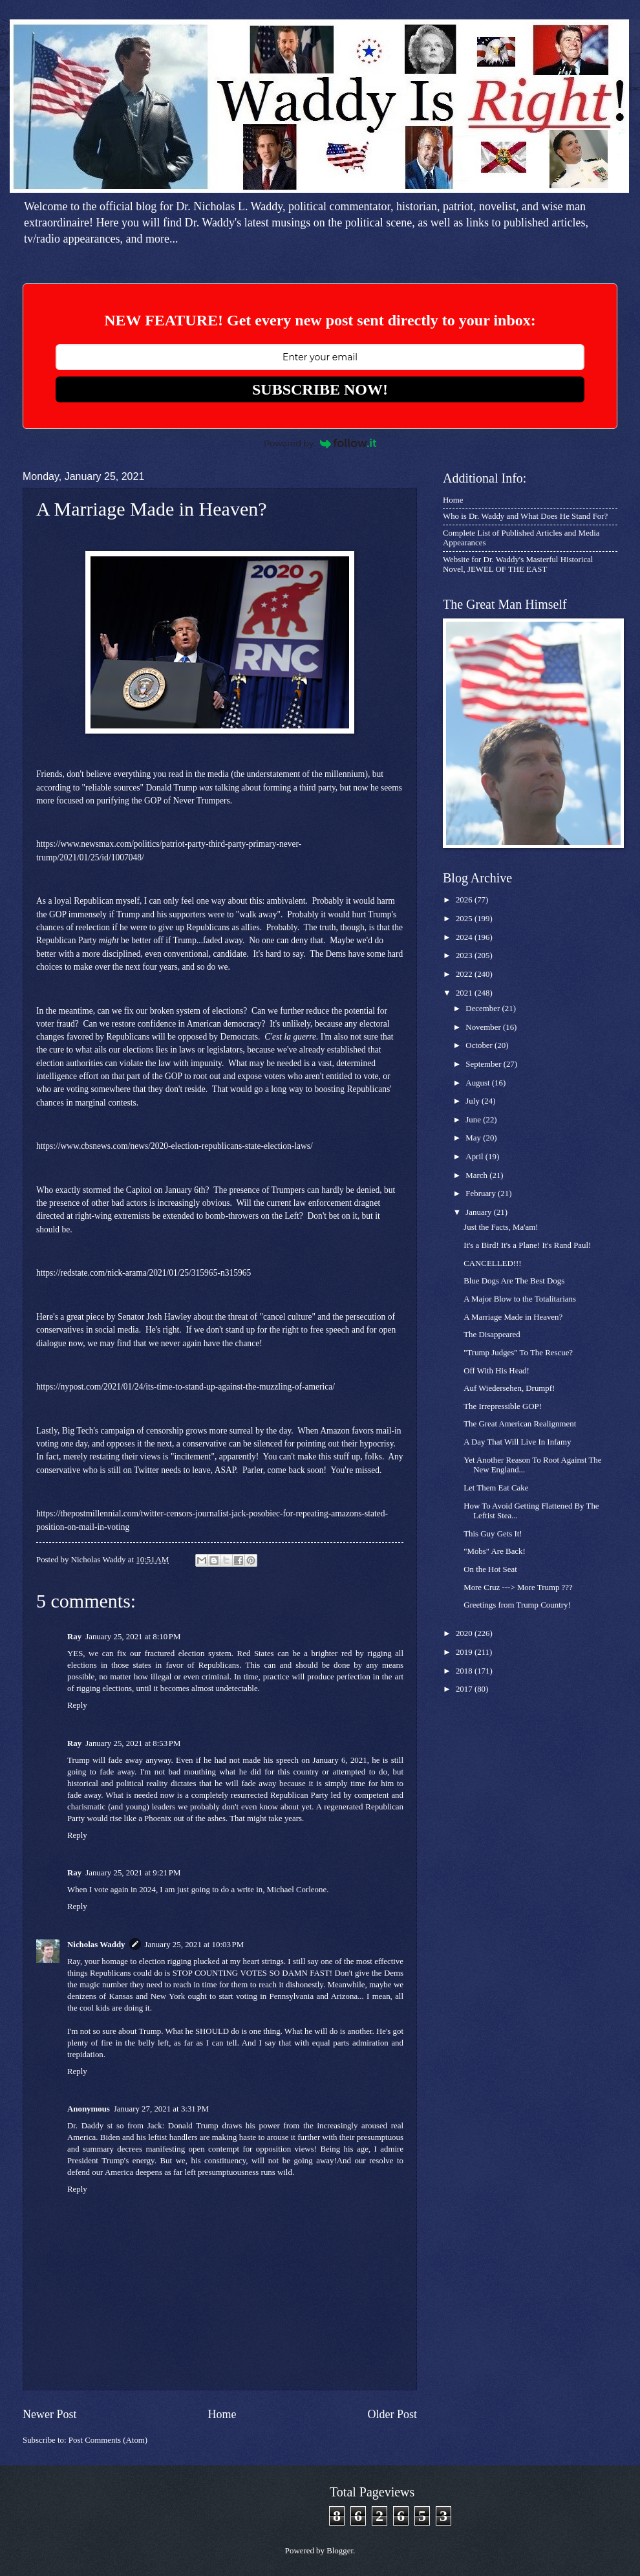  Describe the element at coordinates (465, 993) in the screenshot. I see `2021` at that location.